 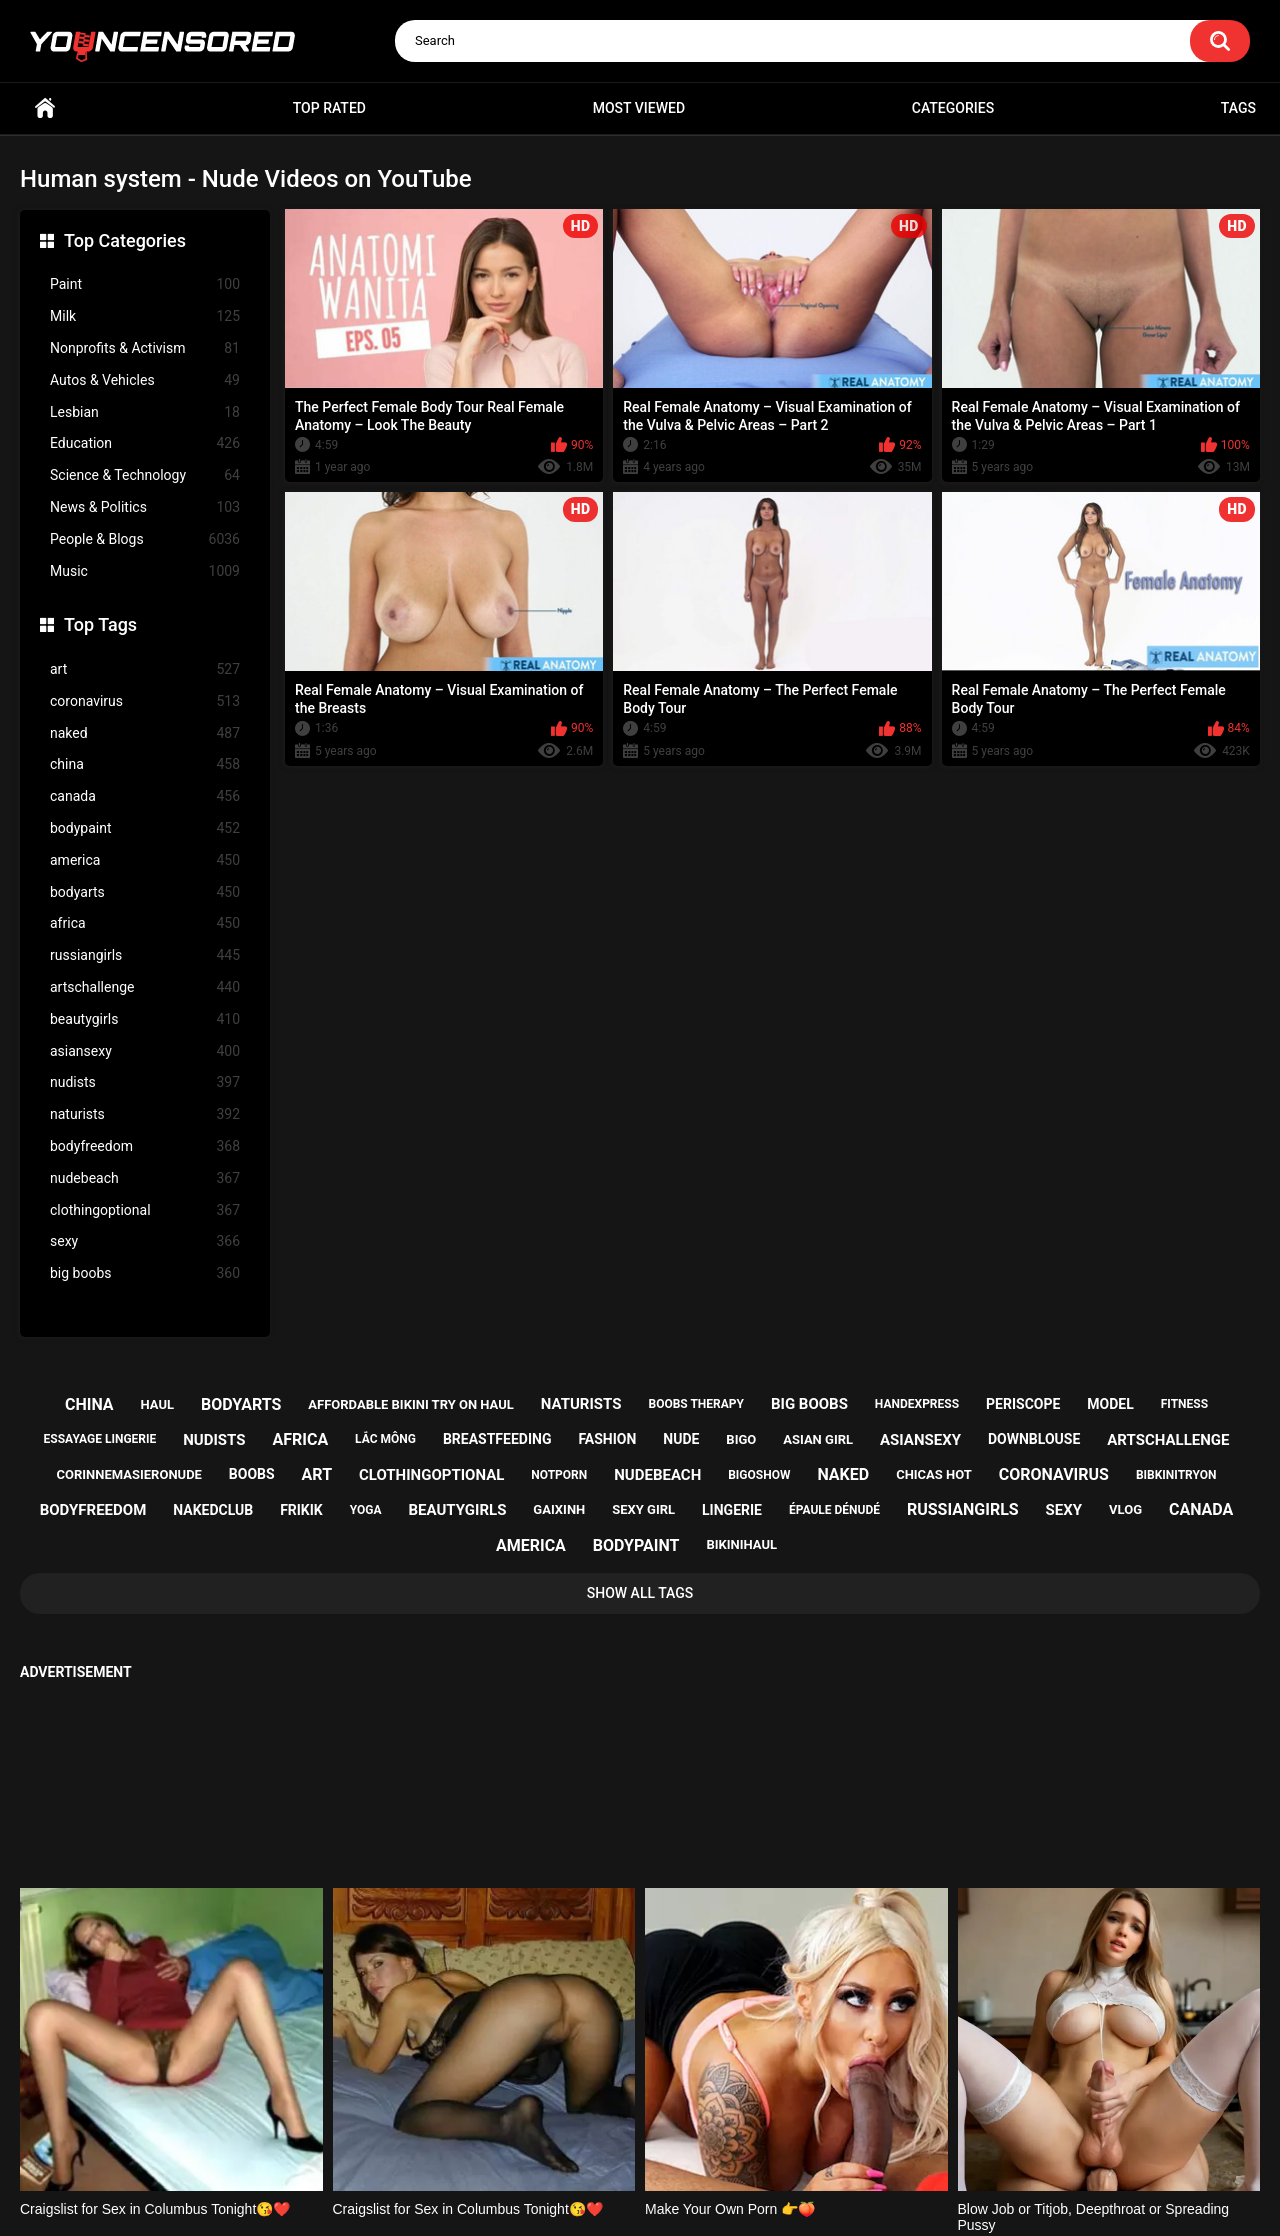 What do you see at coordinates (145, 987) in the screenshot?
I see `artschallenge` at bounding box center [145, 987].